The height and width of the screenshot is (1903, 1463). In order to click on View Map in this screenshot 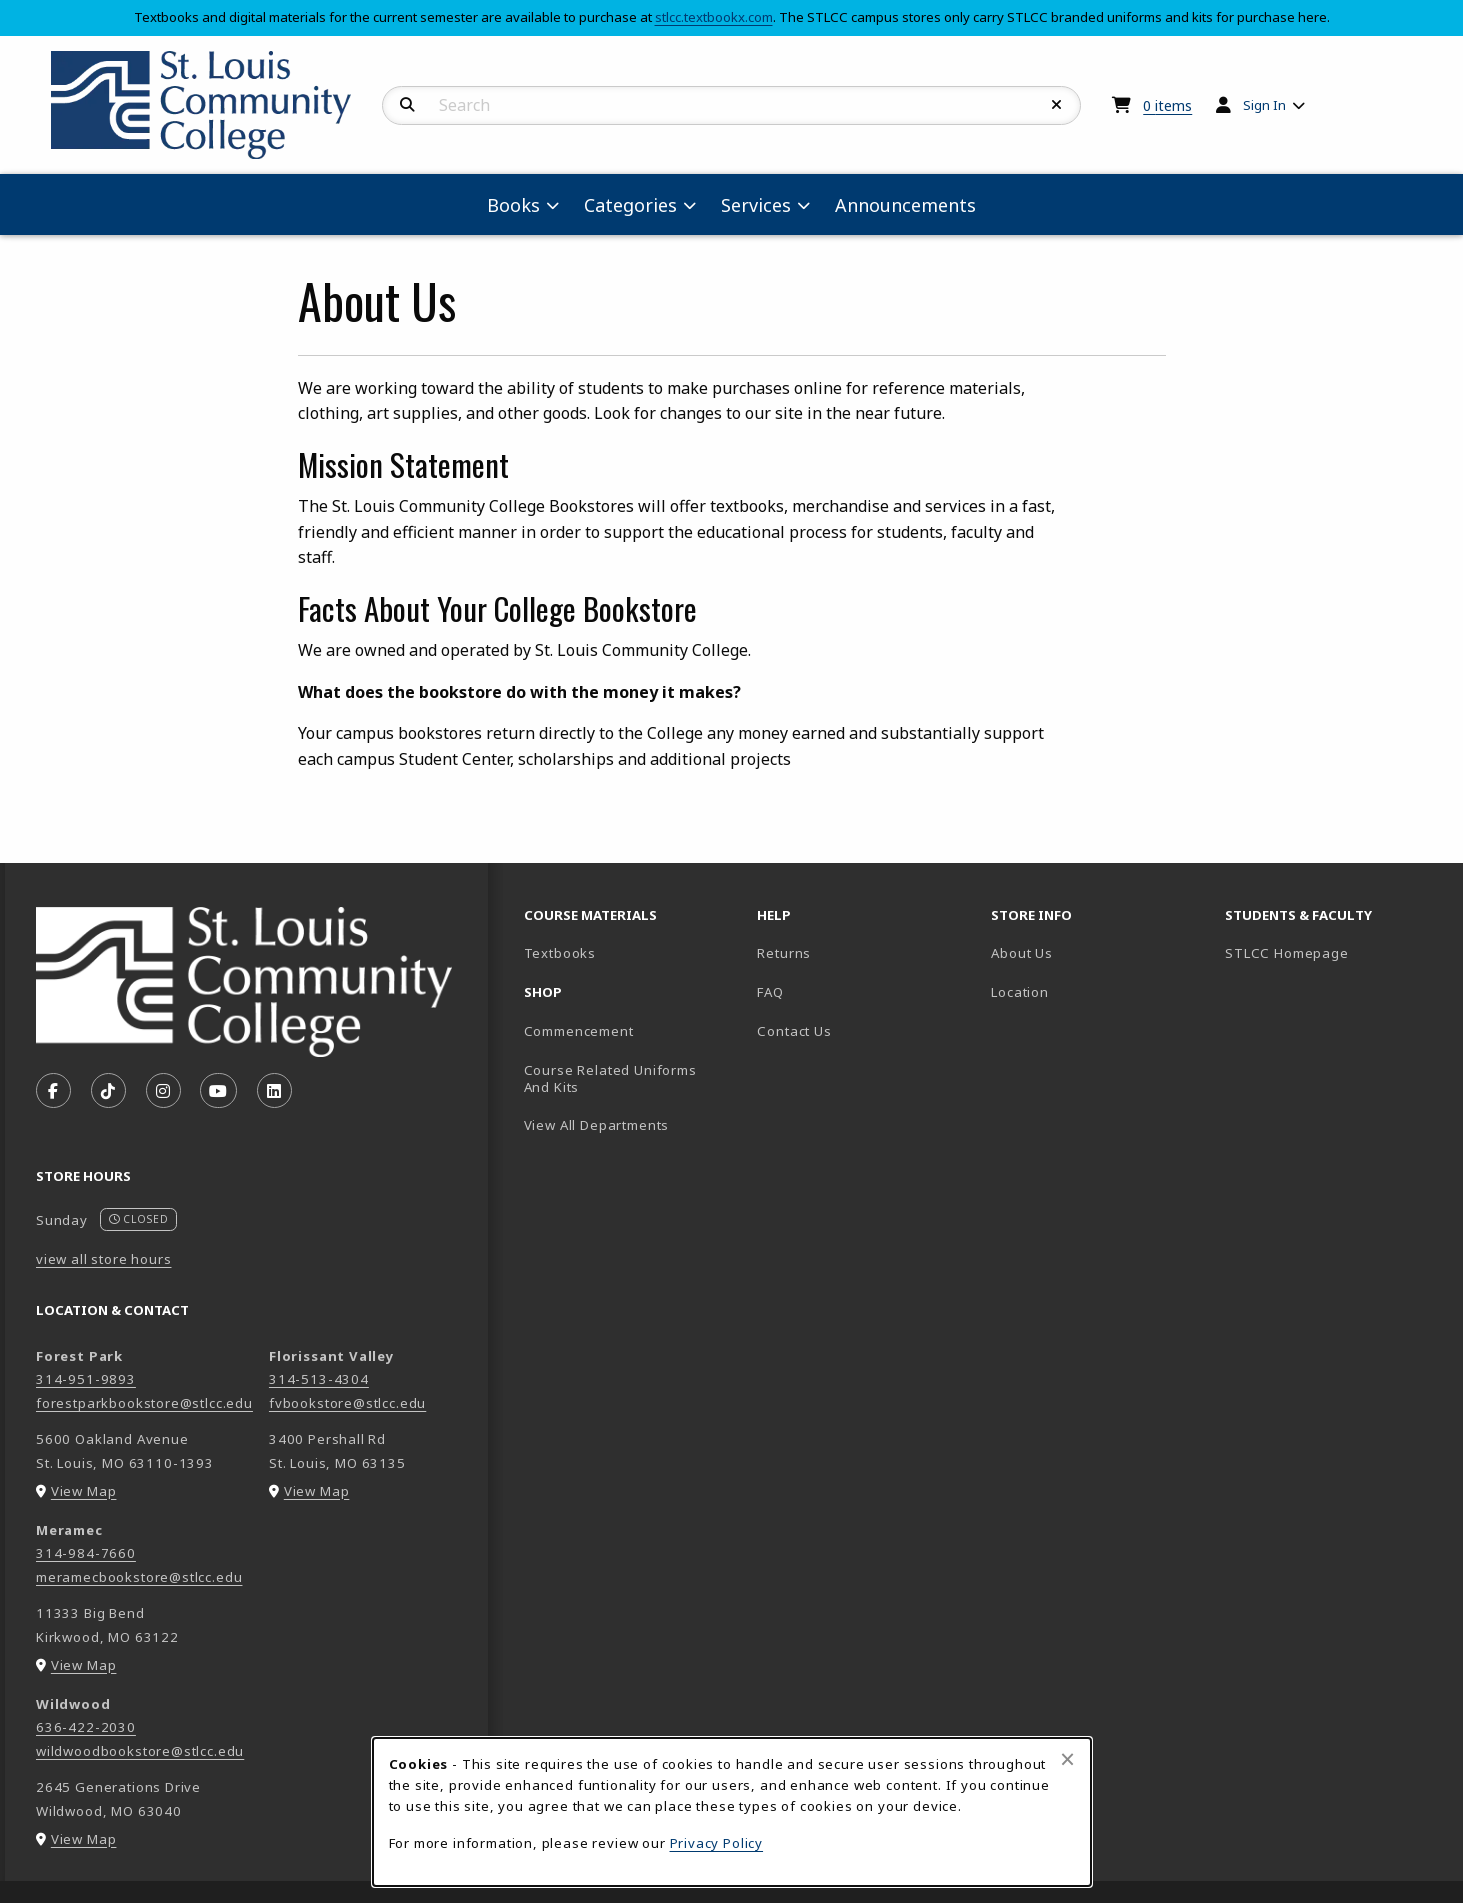, I will do `click(84, 1491)`.